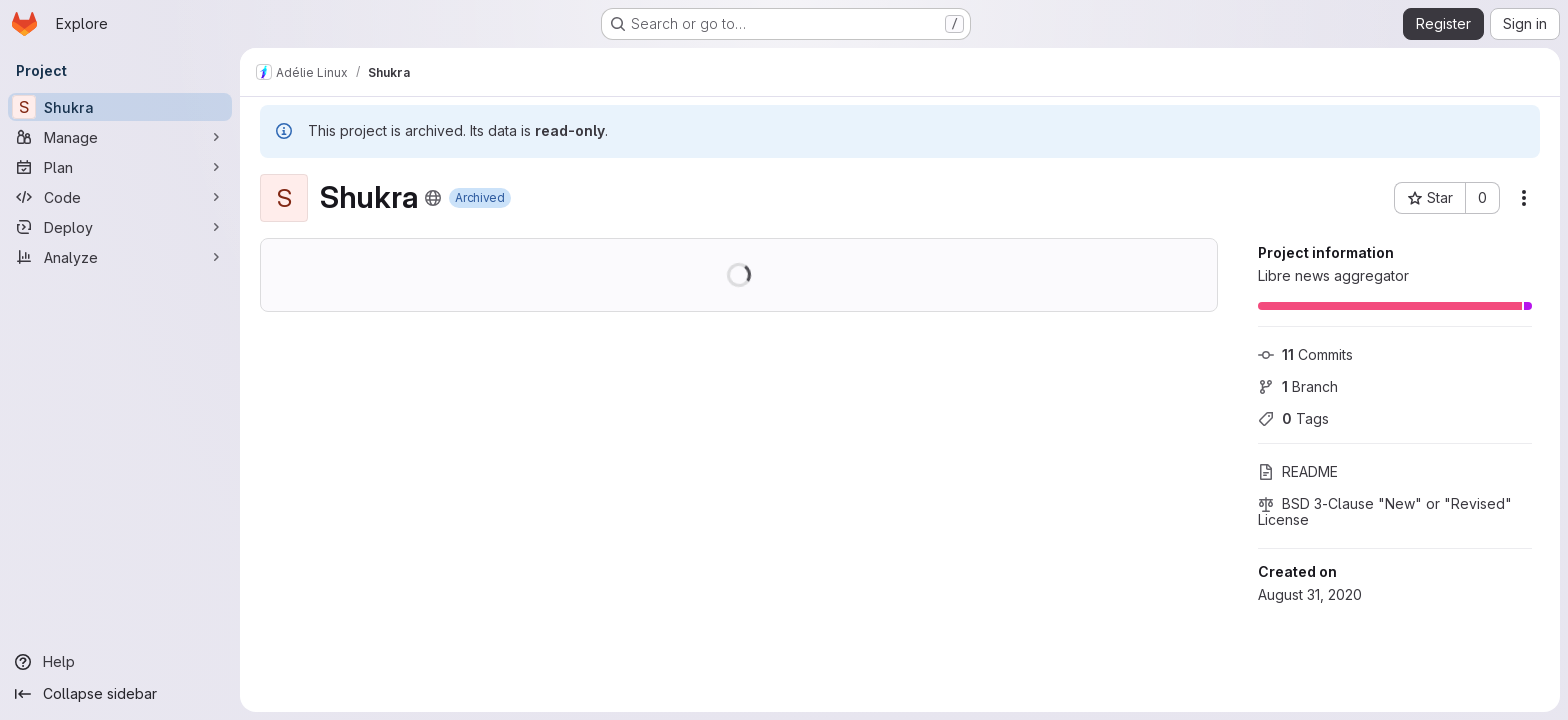  I want to click on [Collapse sidebar], so click(120, 694).